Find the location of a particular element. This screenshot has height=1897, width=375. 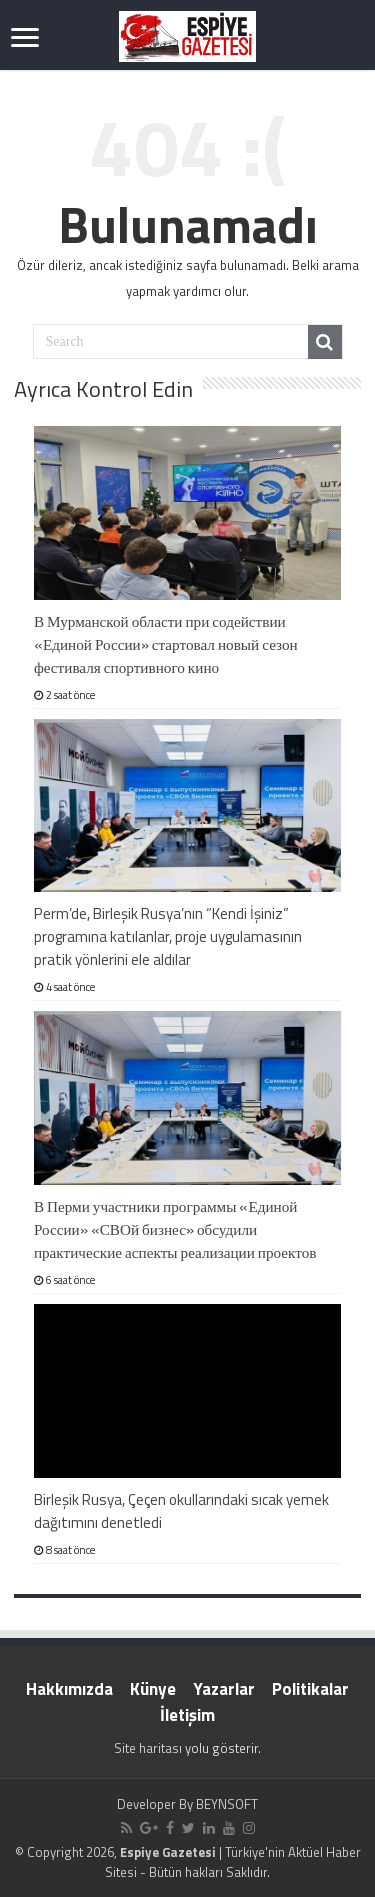

Site haritası is located at coordinates (148, 1748).